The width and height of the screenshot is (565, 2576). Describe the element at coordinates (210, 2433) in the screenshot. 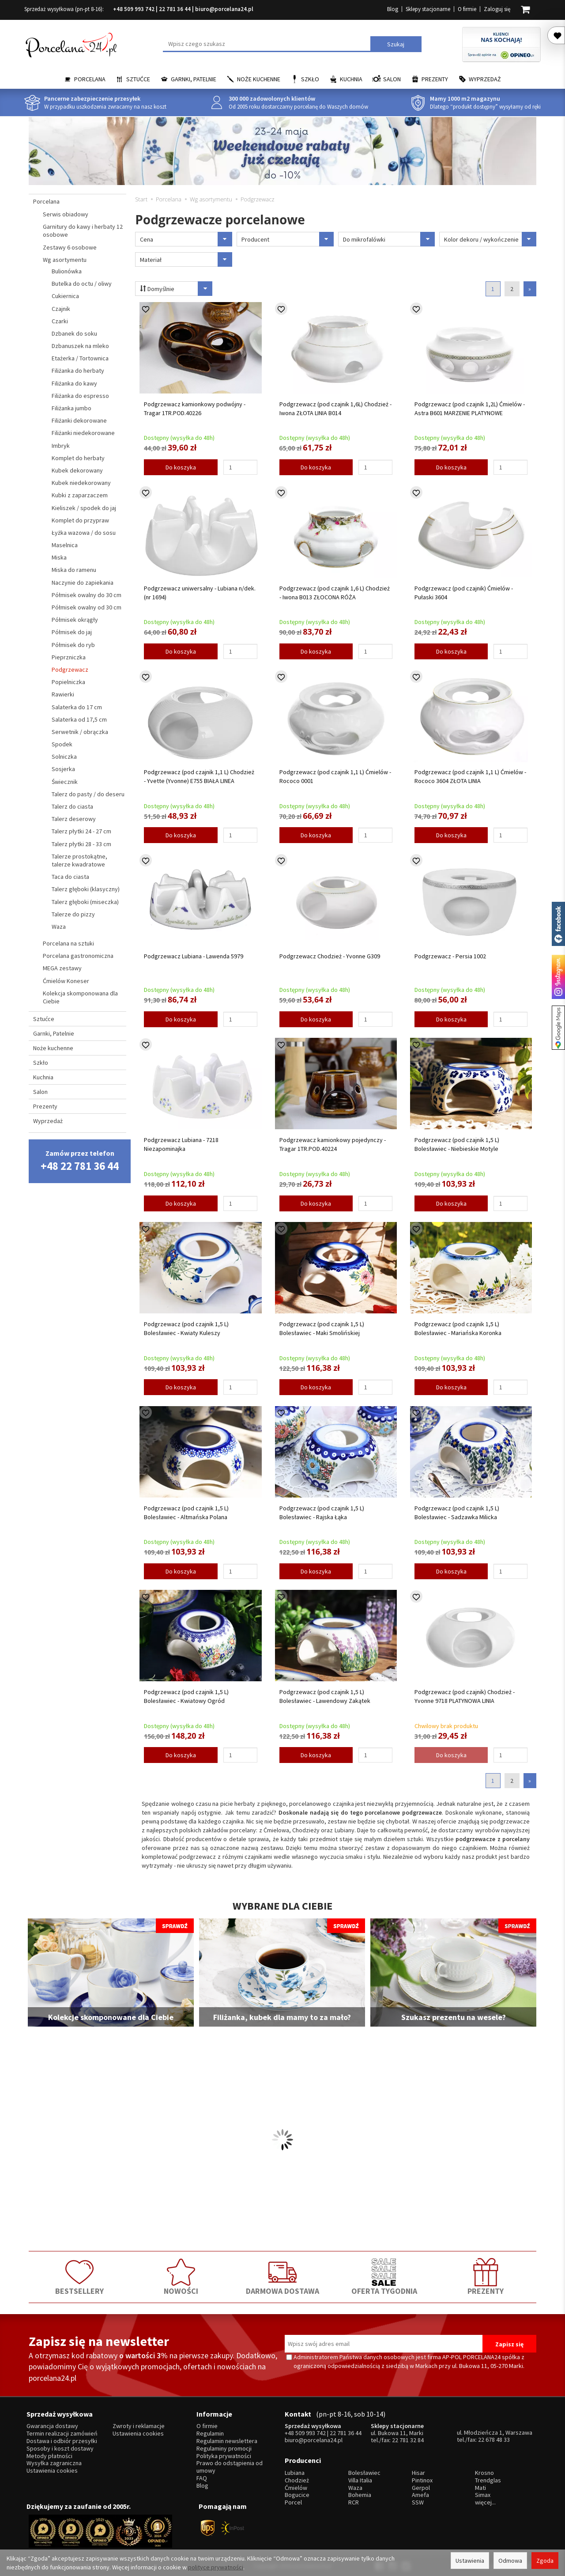

I see `Regulamin` at that location.